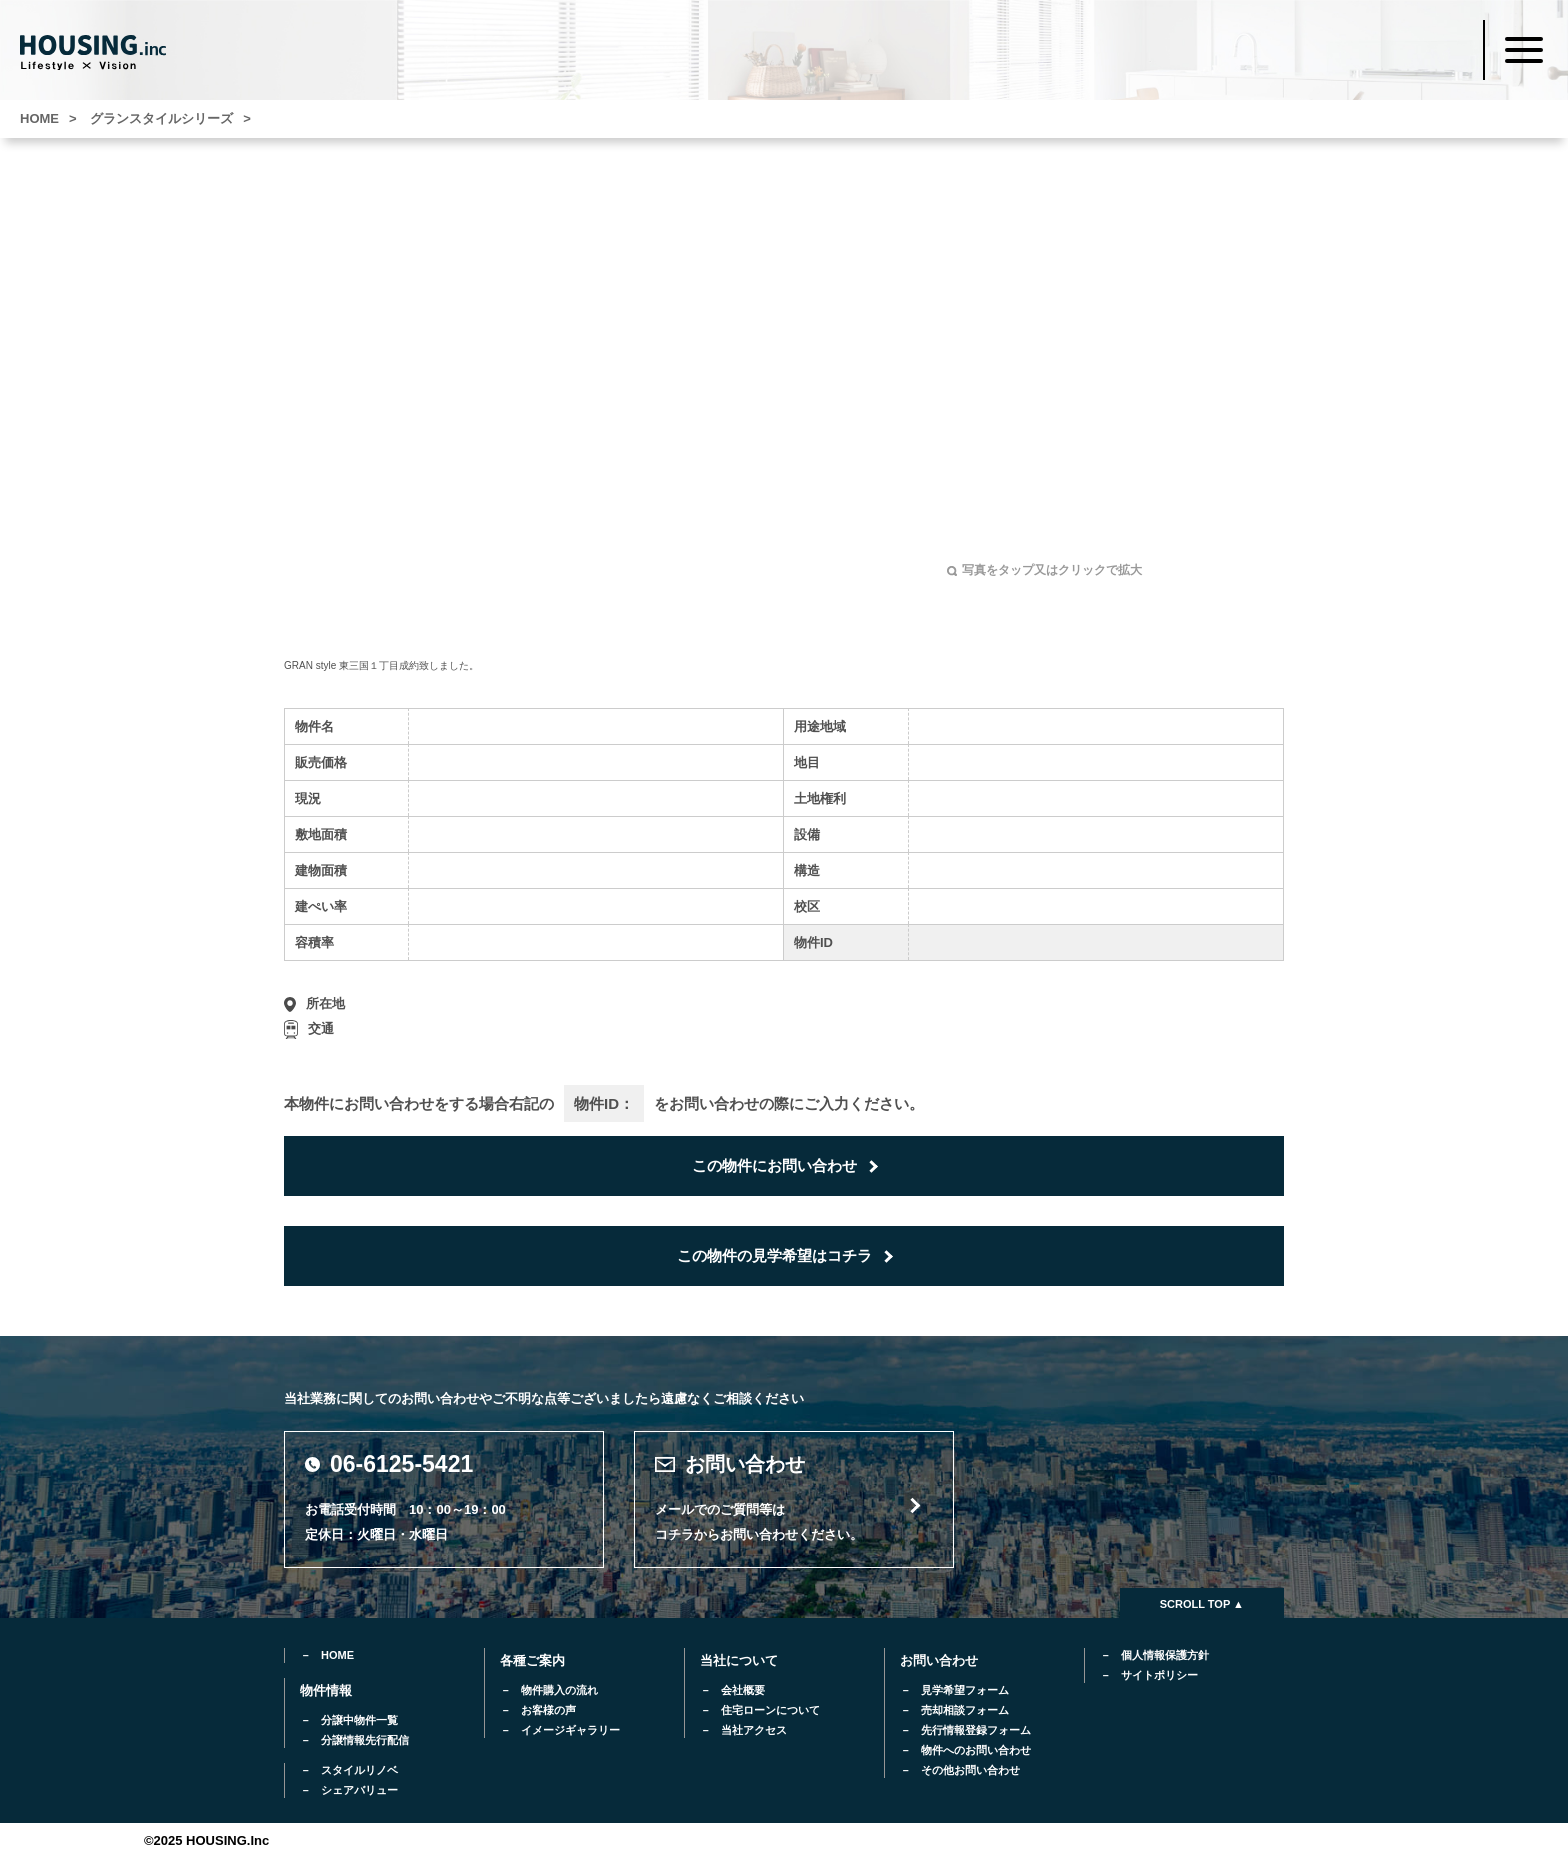 The height and width of the screenshot is (1858, 1568). Describe the element at coordinates (365, 1740) in the screenshot. I see `分譲情報先行配信` at that location.